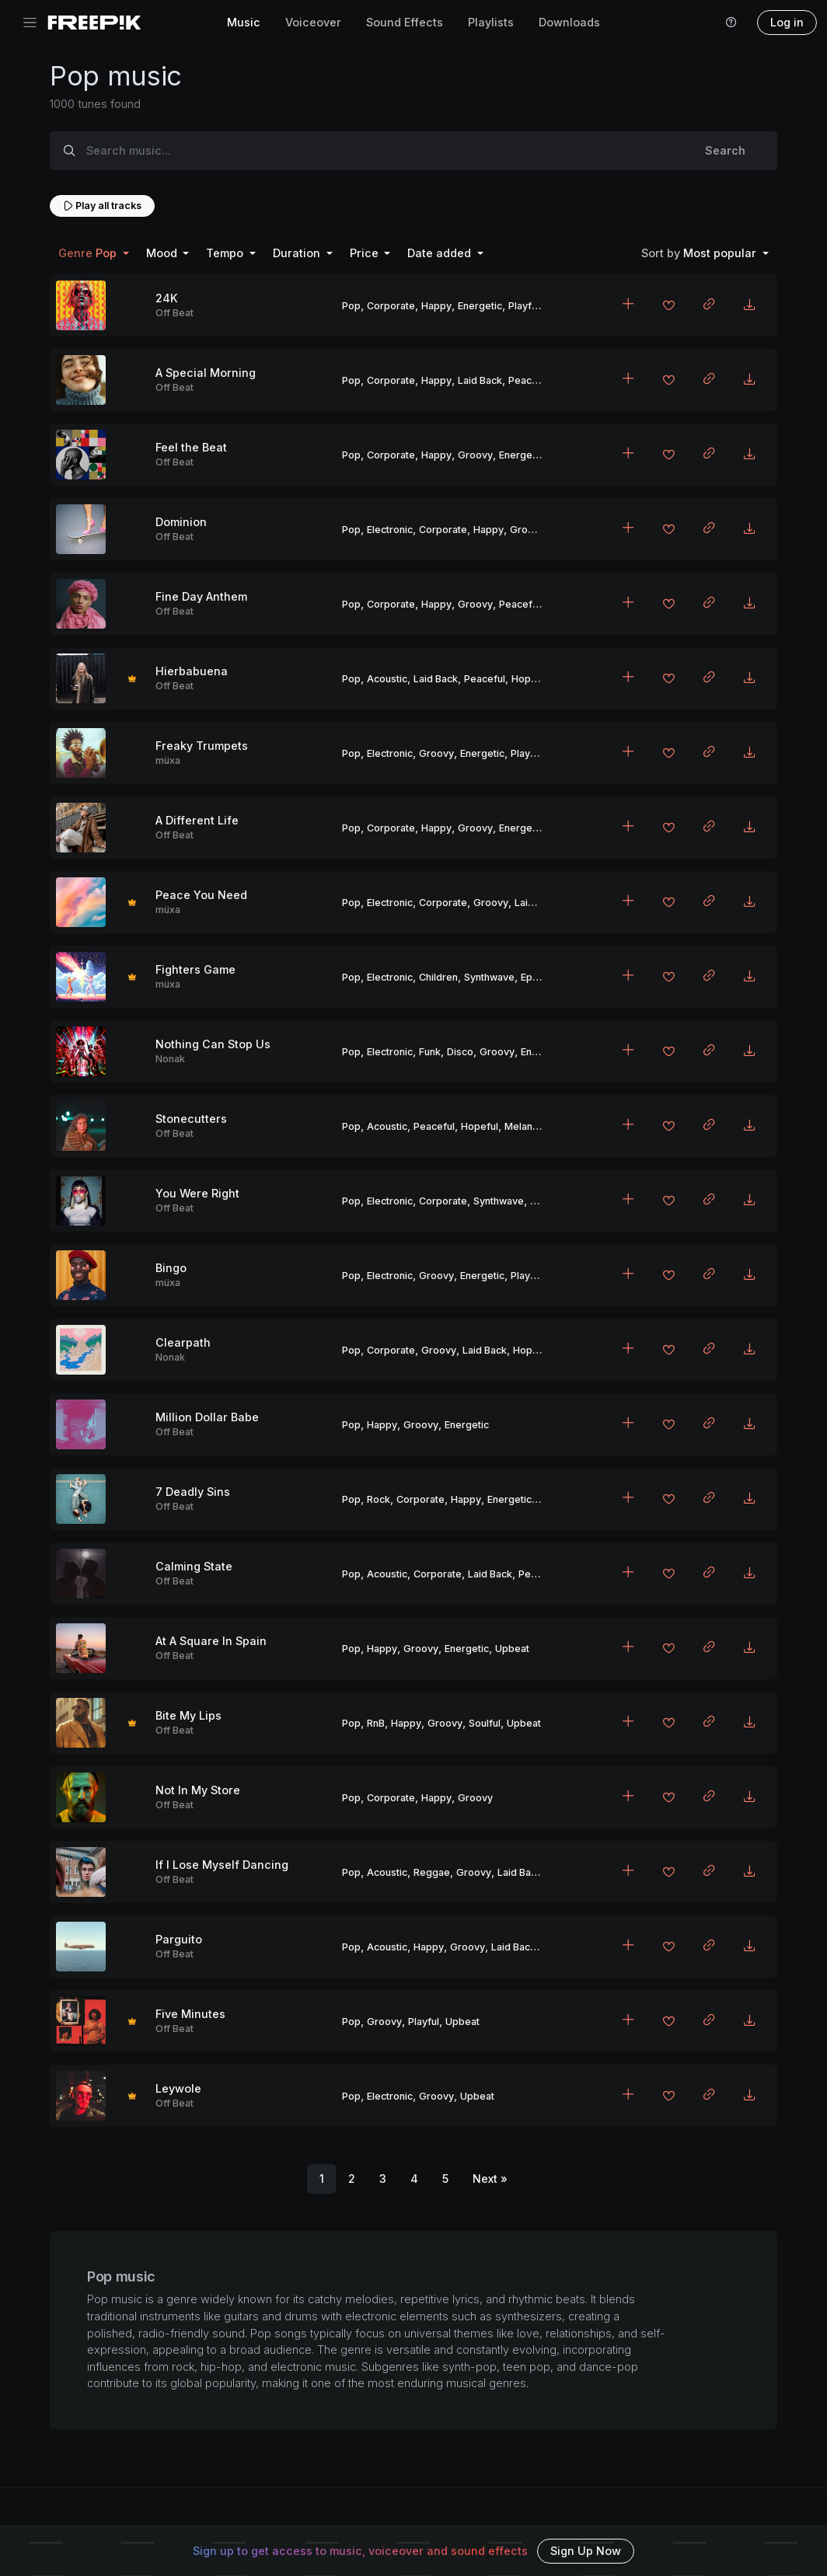 The image size is (827, 2576). I want to click on Laid Back, so click(480, 380).